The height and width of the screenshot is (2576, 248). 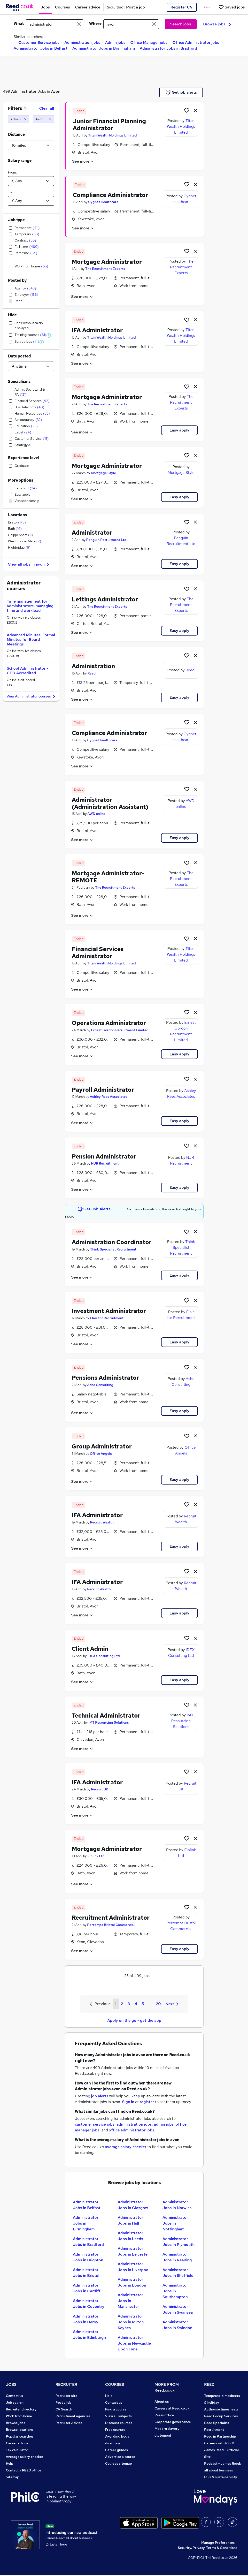 I want to click on Administrator Jobs in Manchester, so click(x=130, y=2300).